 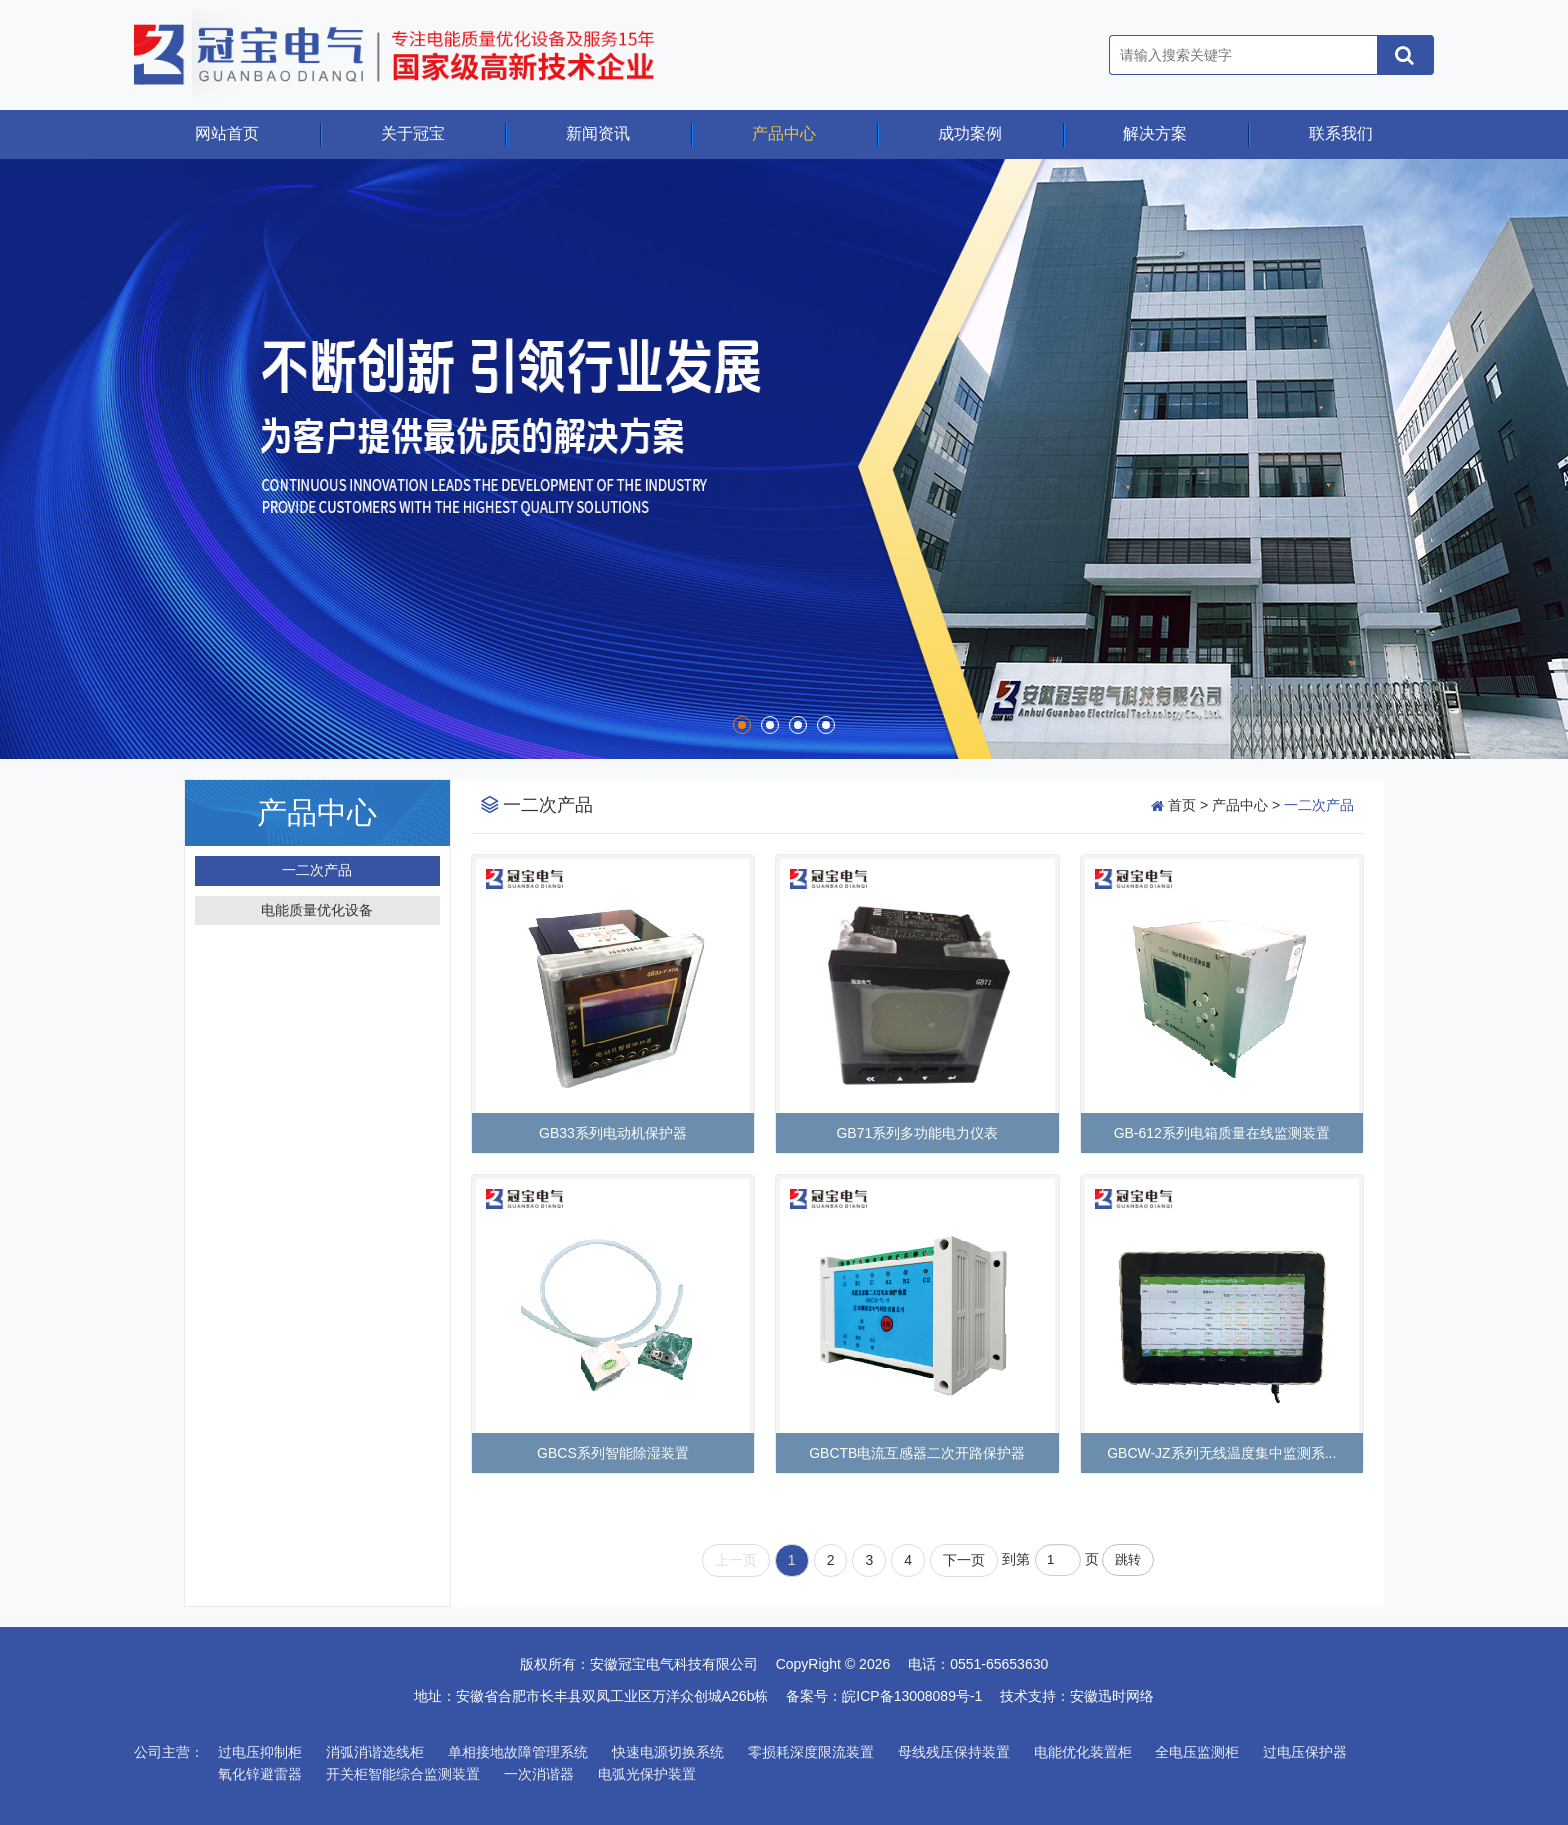 What do you see at coordinates (1077, 1696) in the screenshot?
I see `技术支持：安徽迅时网络` at bounding box center [1077, 1696].